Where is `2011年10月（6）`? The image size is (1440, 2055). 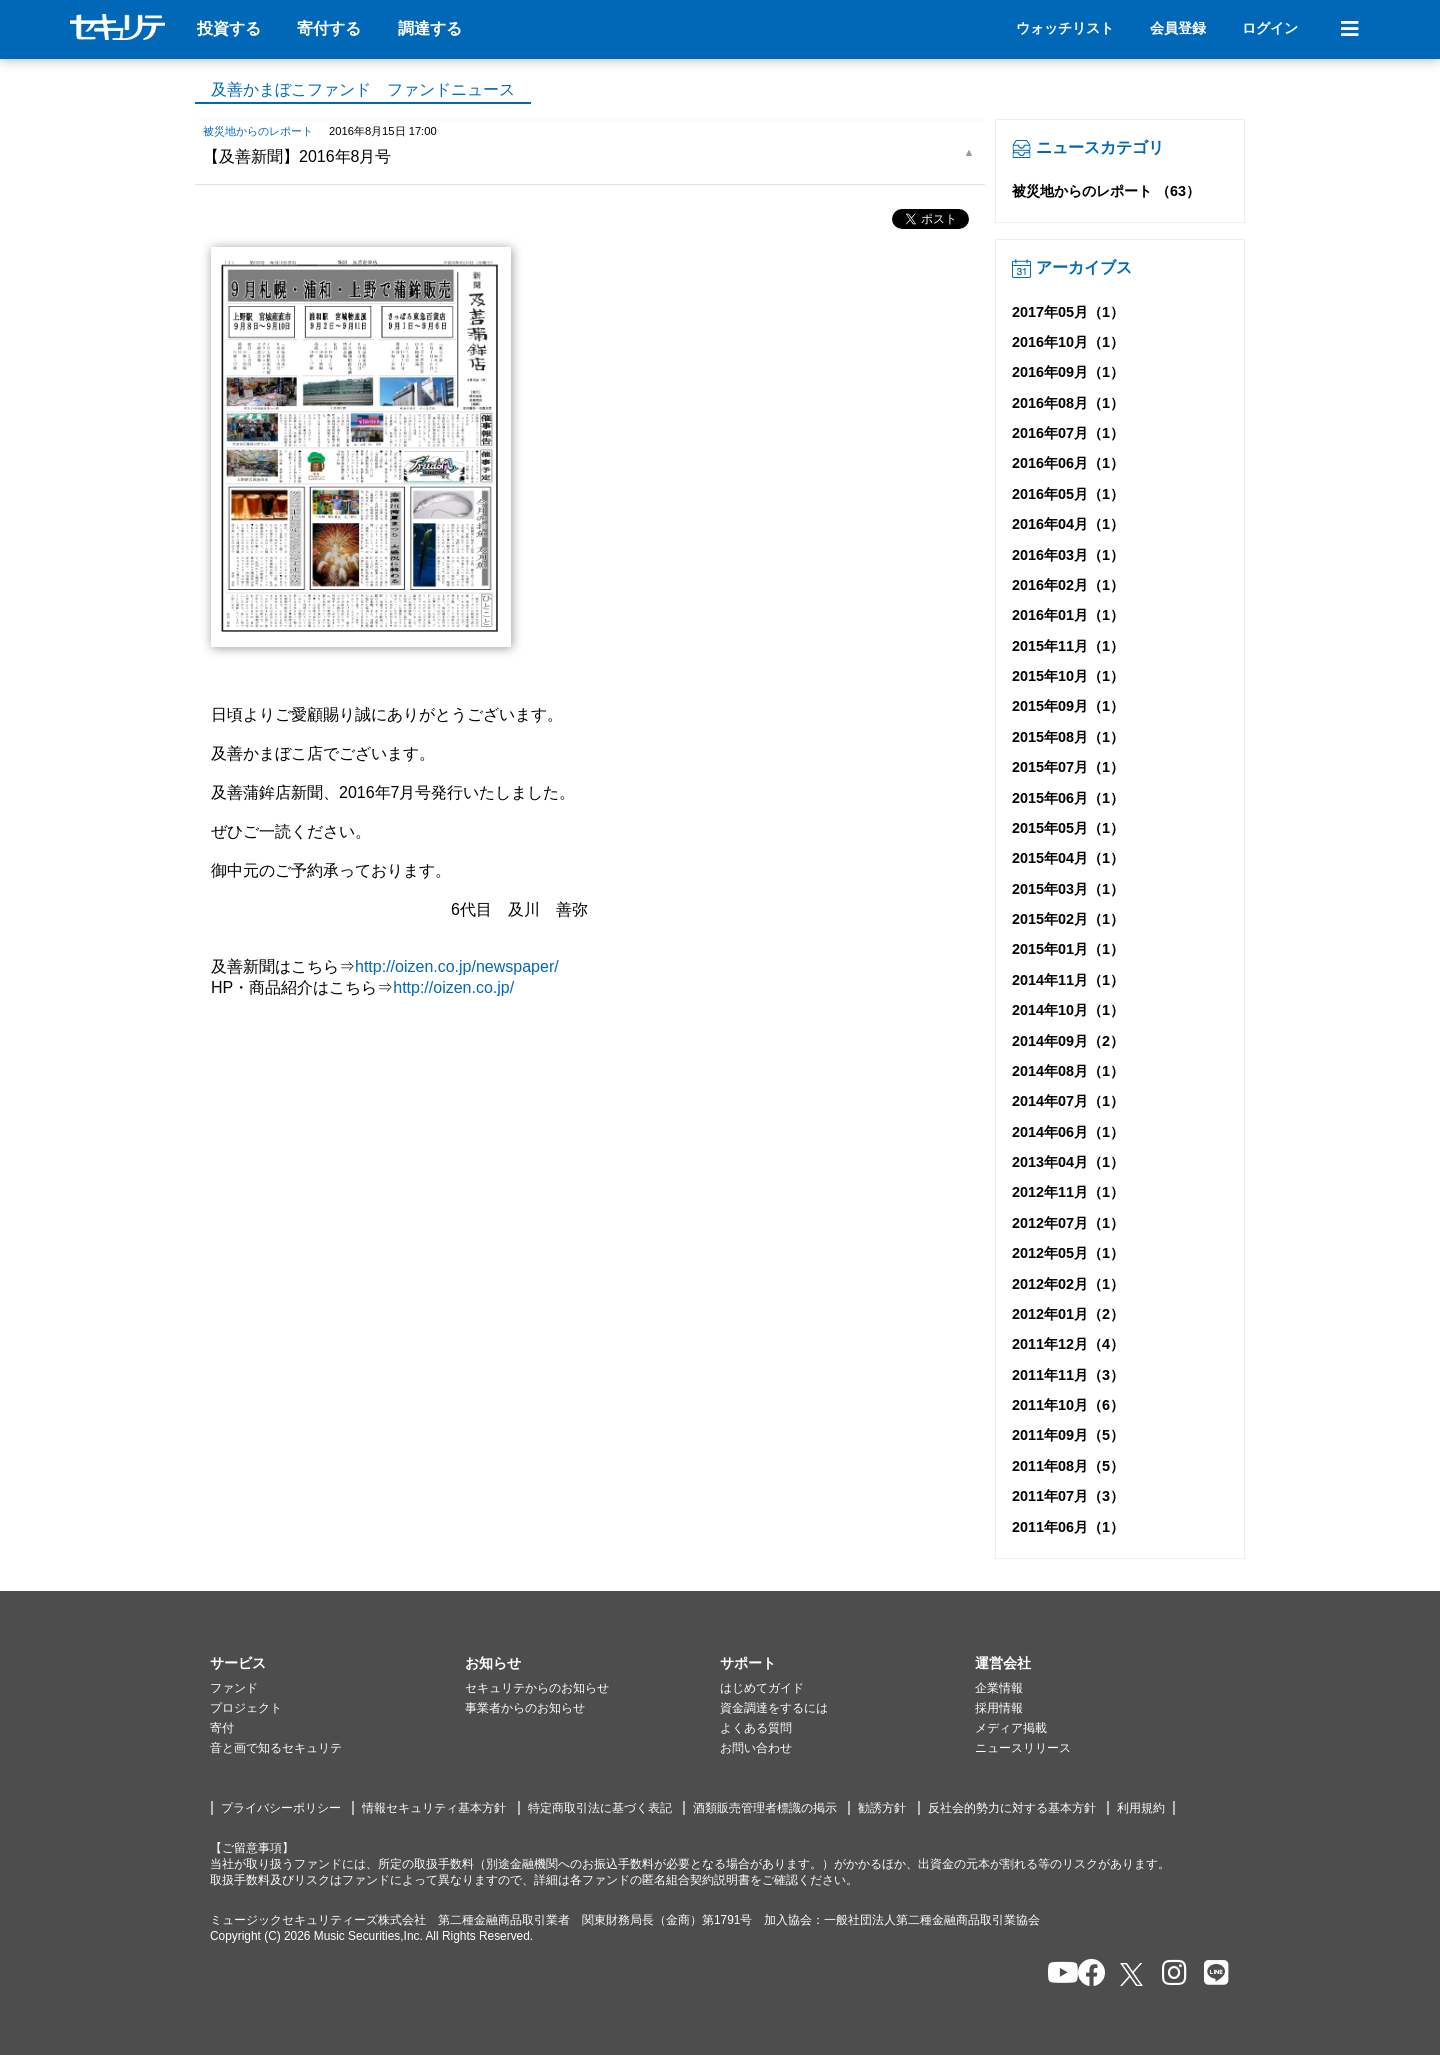
2011年10月（6） is located at coordinates (1068, 1405).